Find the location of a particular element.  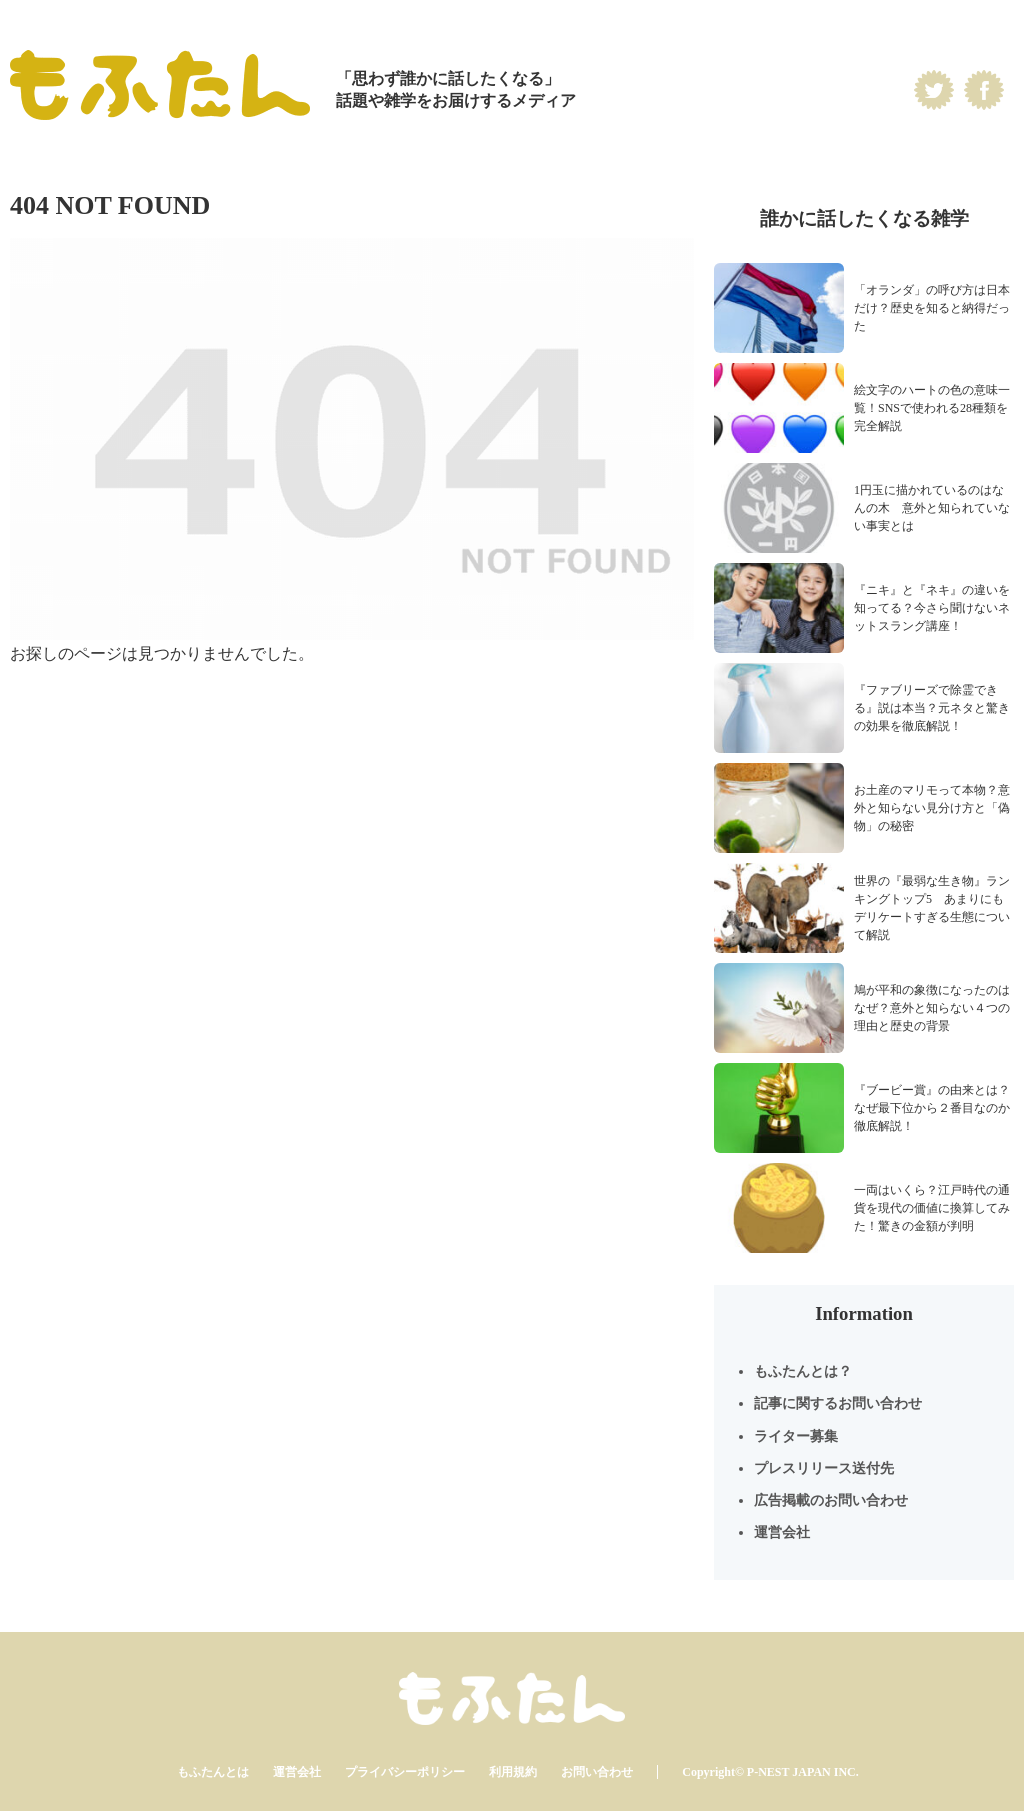

お問い合わせ is located at coordinates (597, 1772).